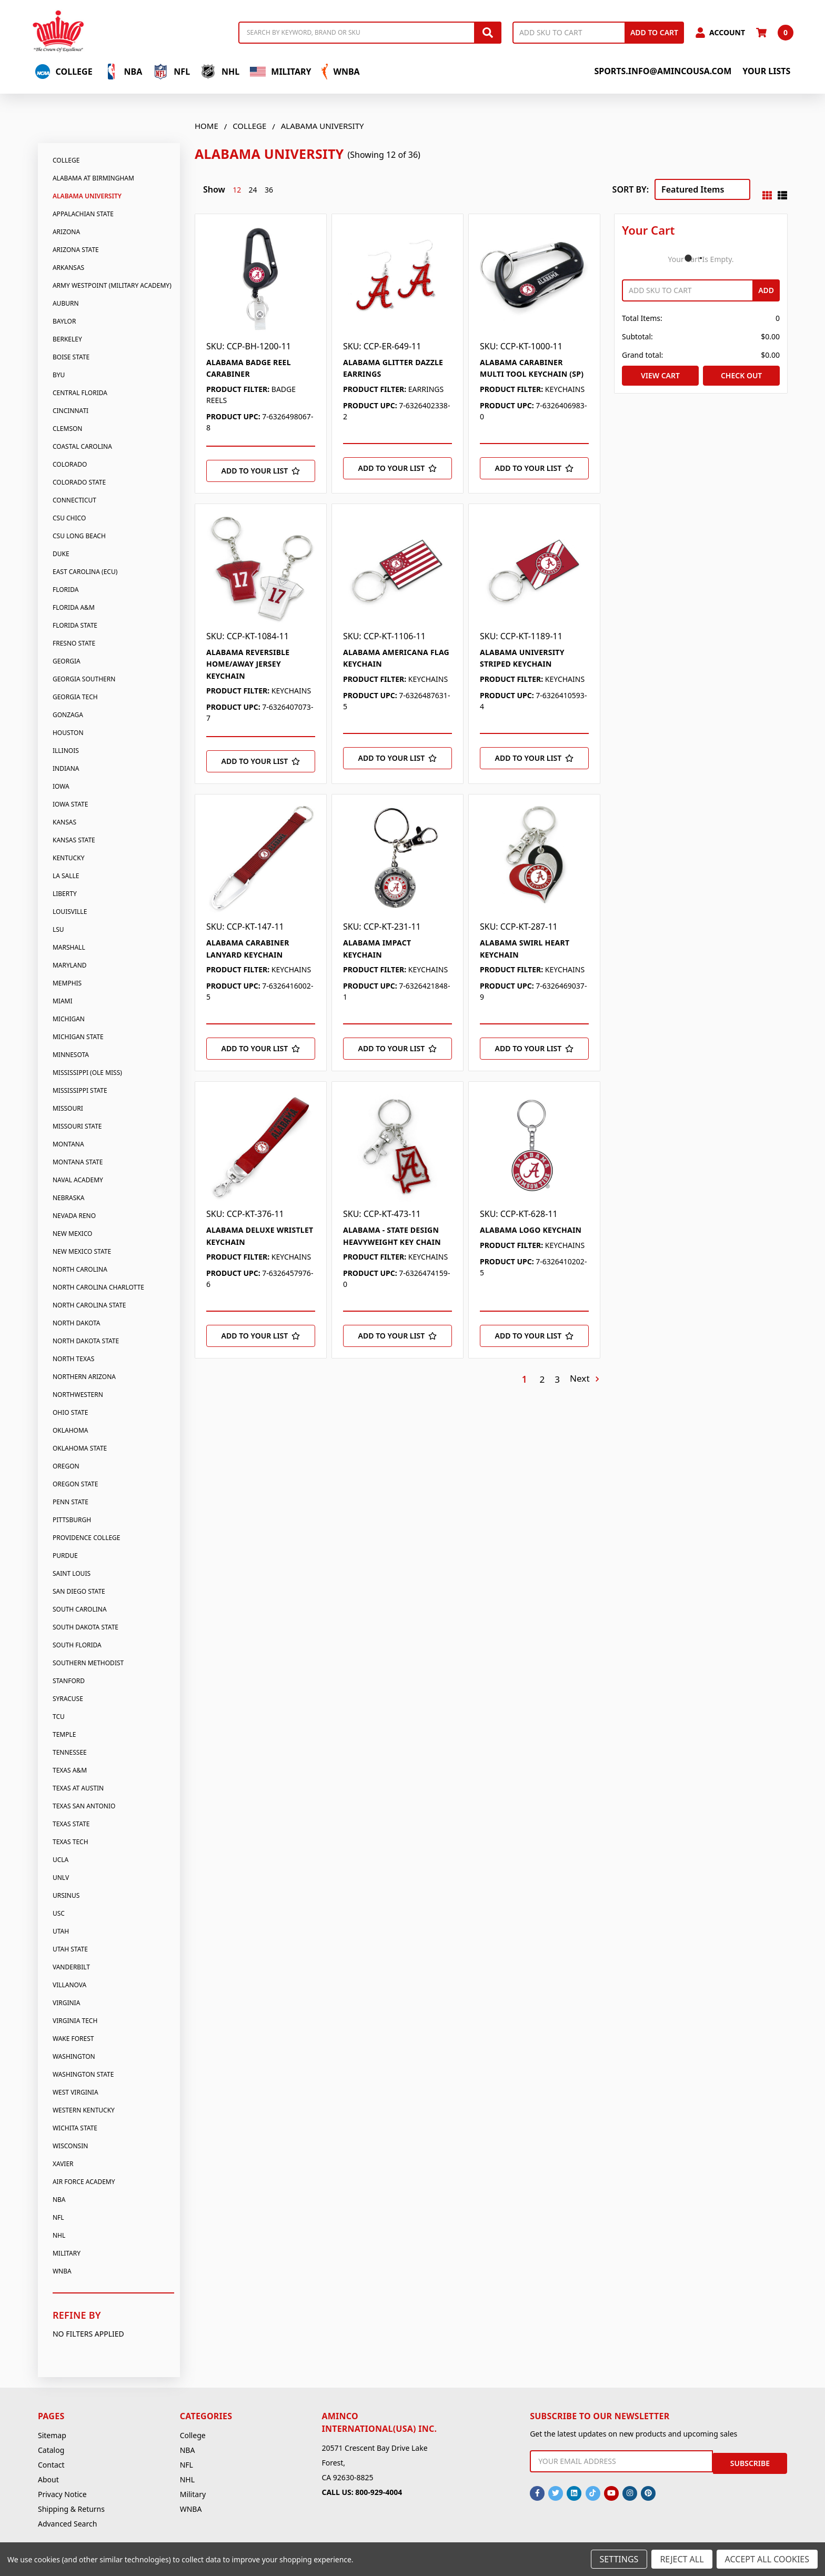  What do you see at coordinates (68, 714) in the screenshot?
I see `Gonzaga` at bounding box center [68, 714].